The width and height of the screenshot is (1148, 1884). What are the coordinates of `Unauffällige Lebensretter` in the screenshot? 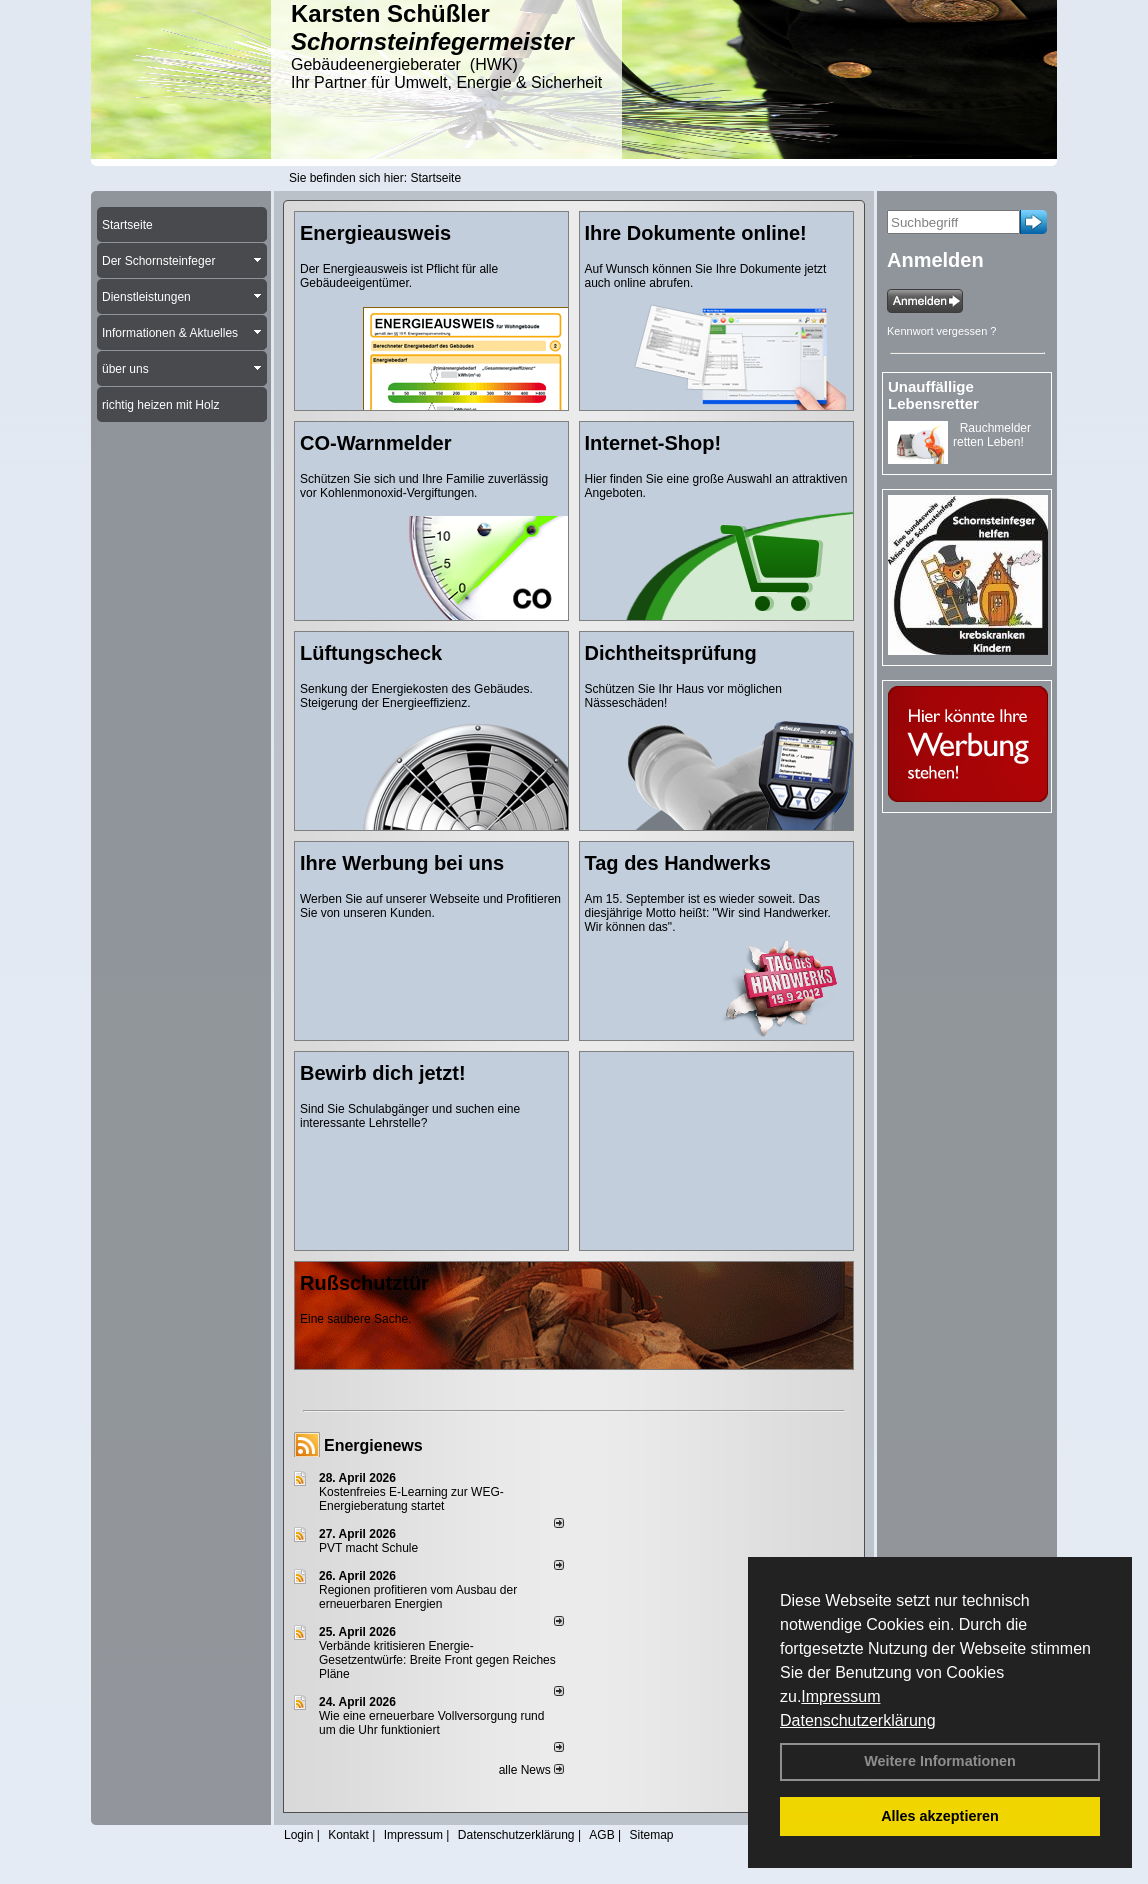 It's located at (933, 395).